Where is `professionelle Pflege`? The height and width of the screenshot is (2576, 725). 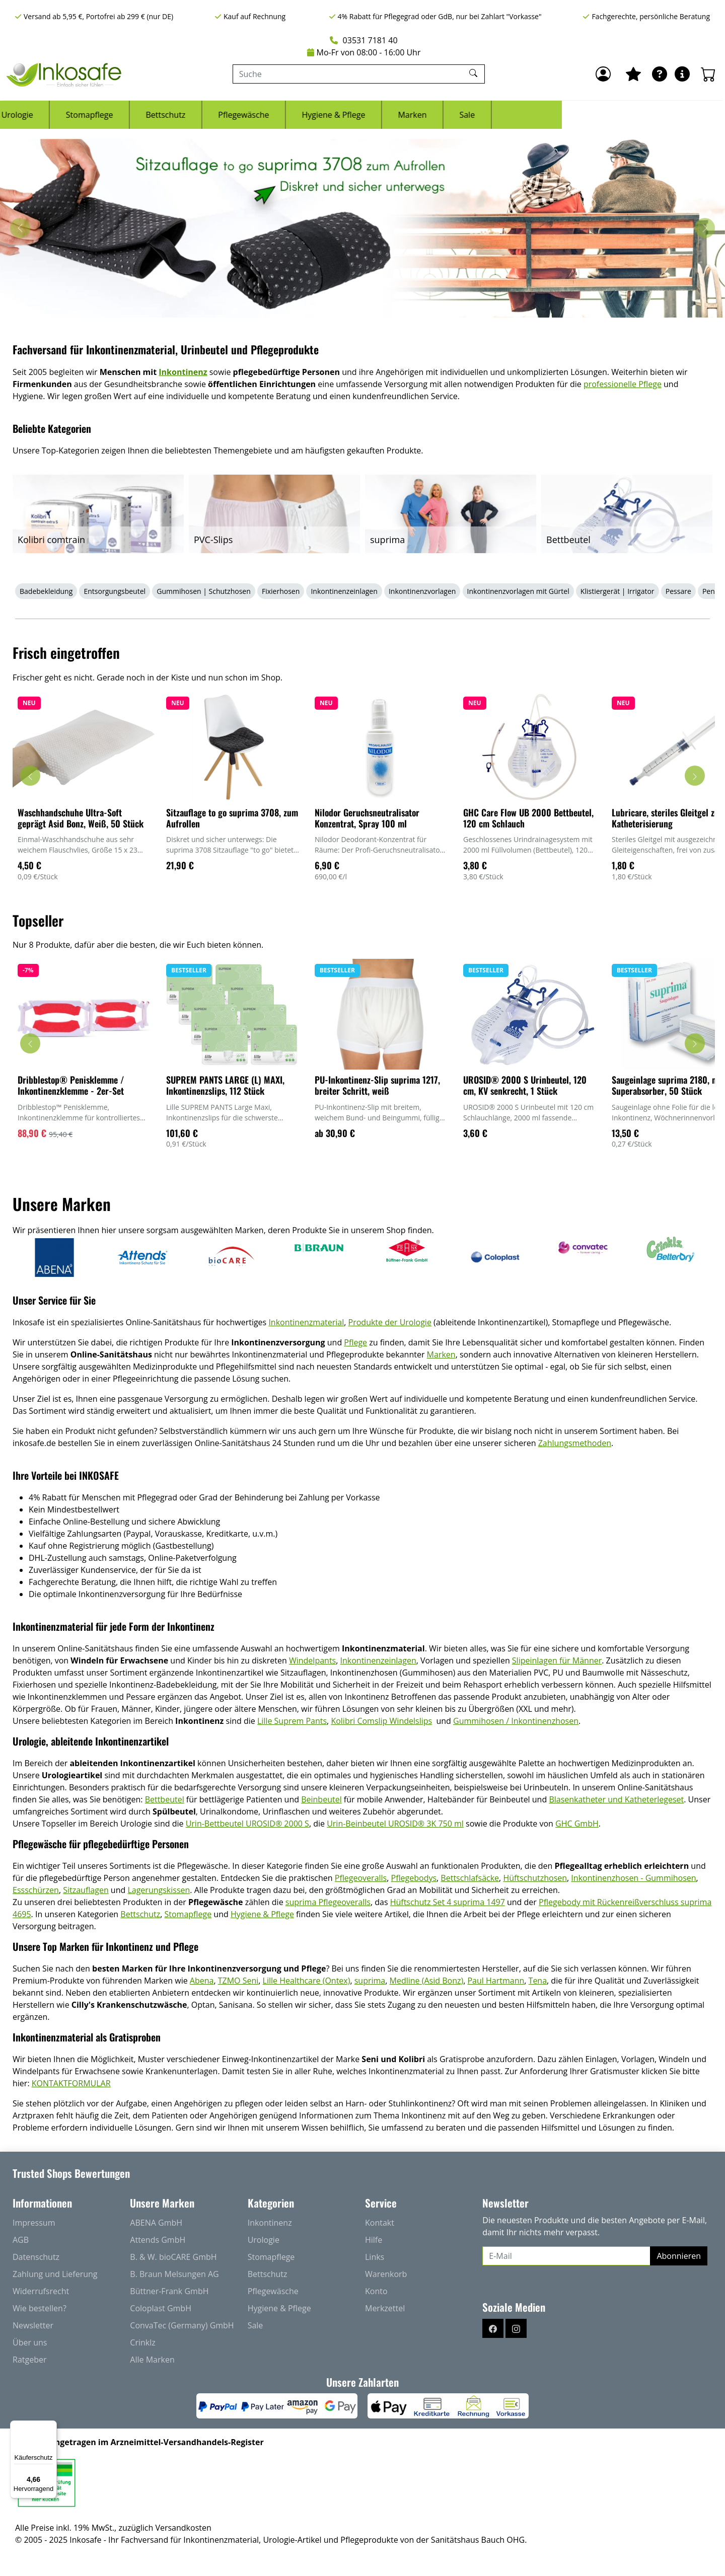 professionelle Pflege is located at coordinates (623, 384).